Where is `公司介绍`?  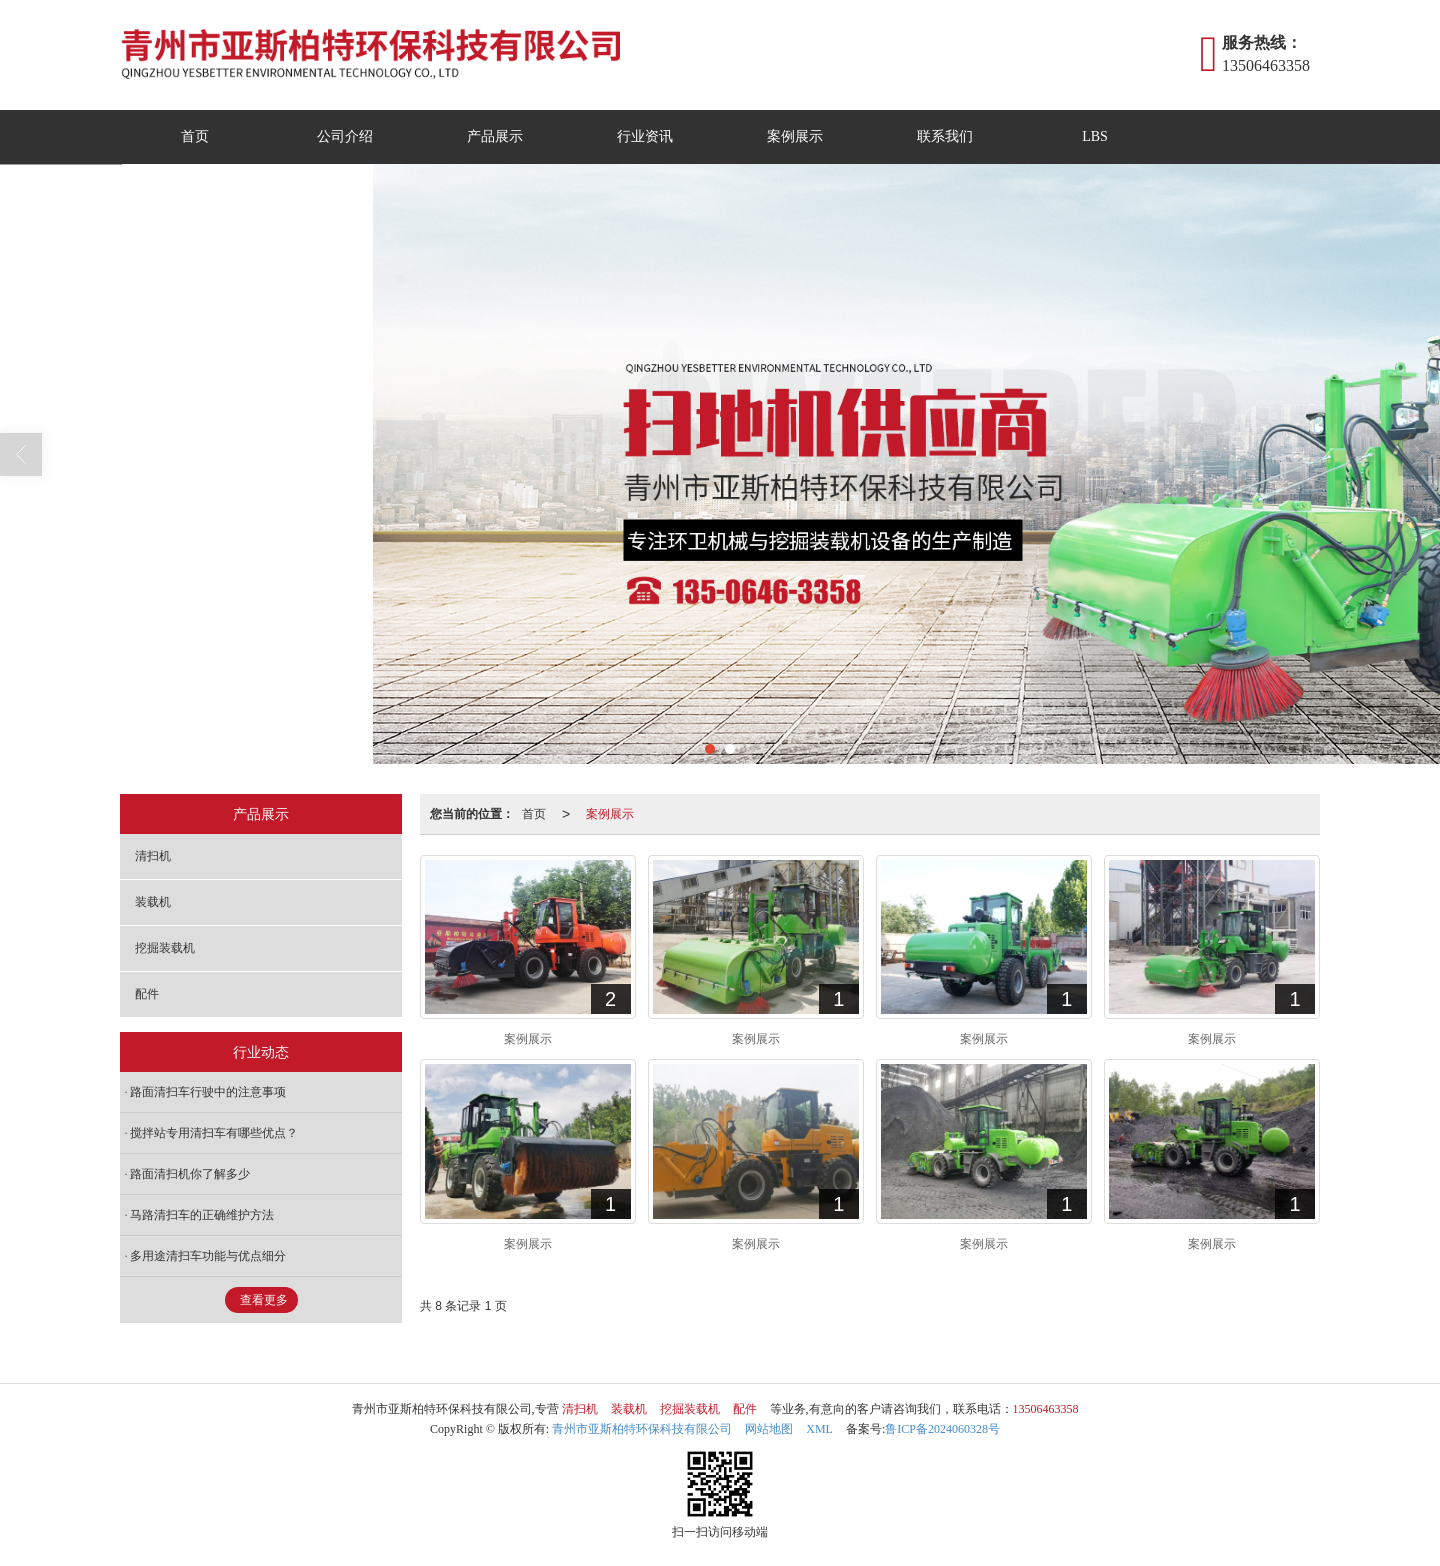
公司介绍 is located at coordinates (345, 136).